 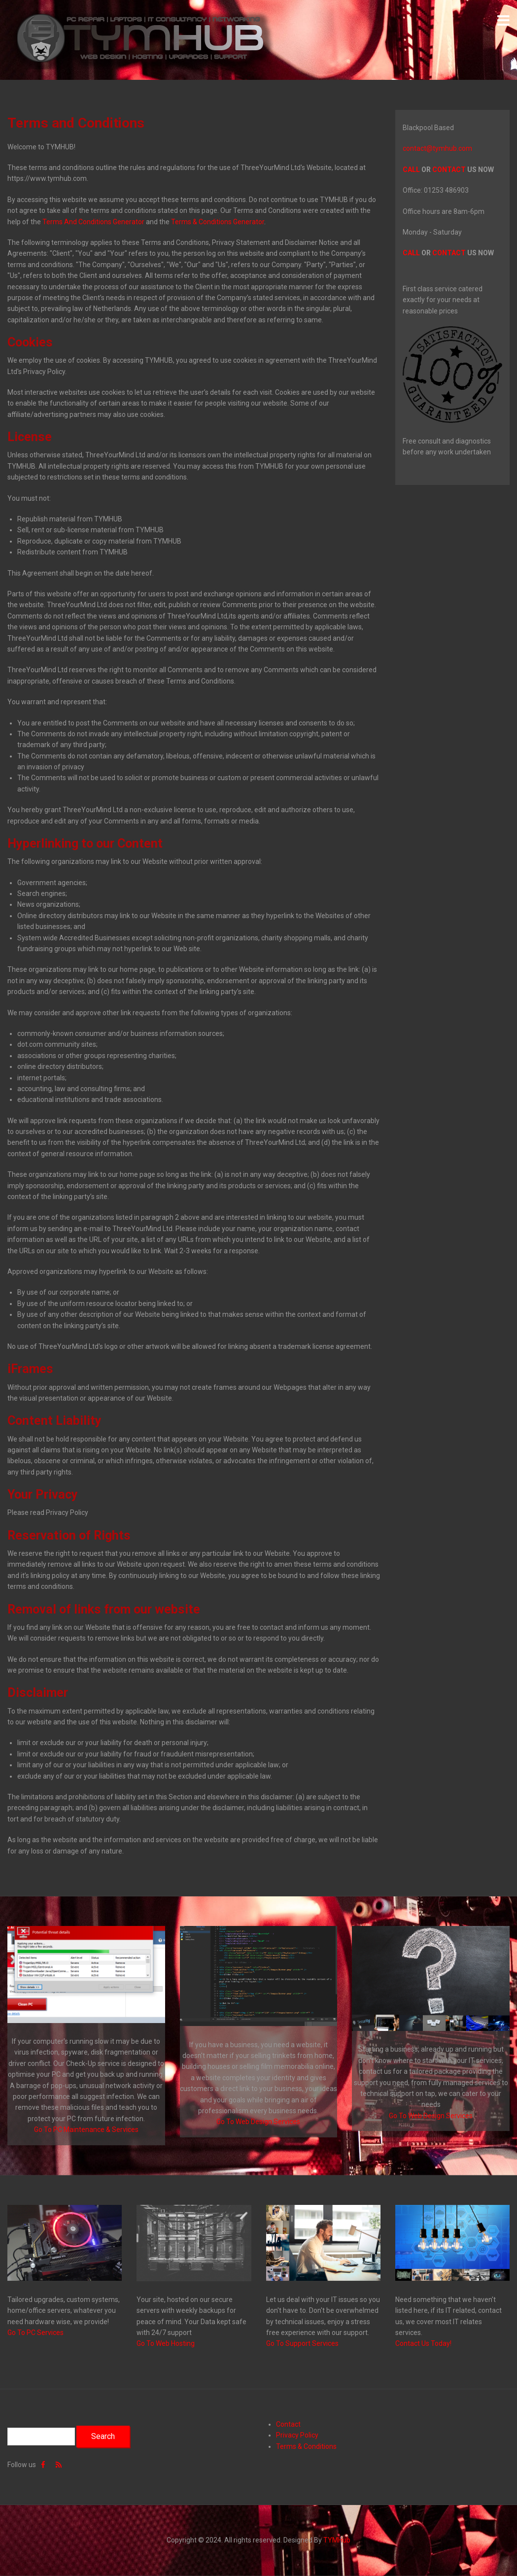 I want to click on Terms And Conditions Generator, so click(x=93, y=222).